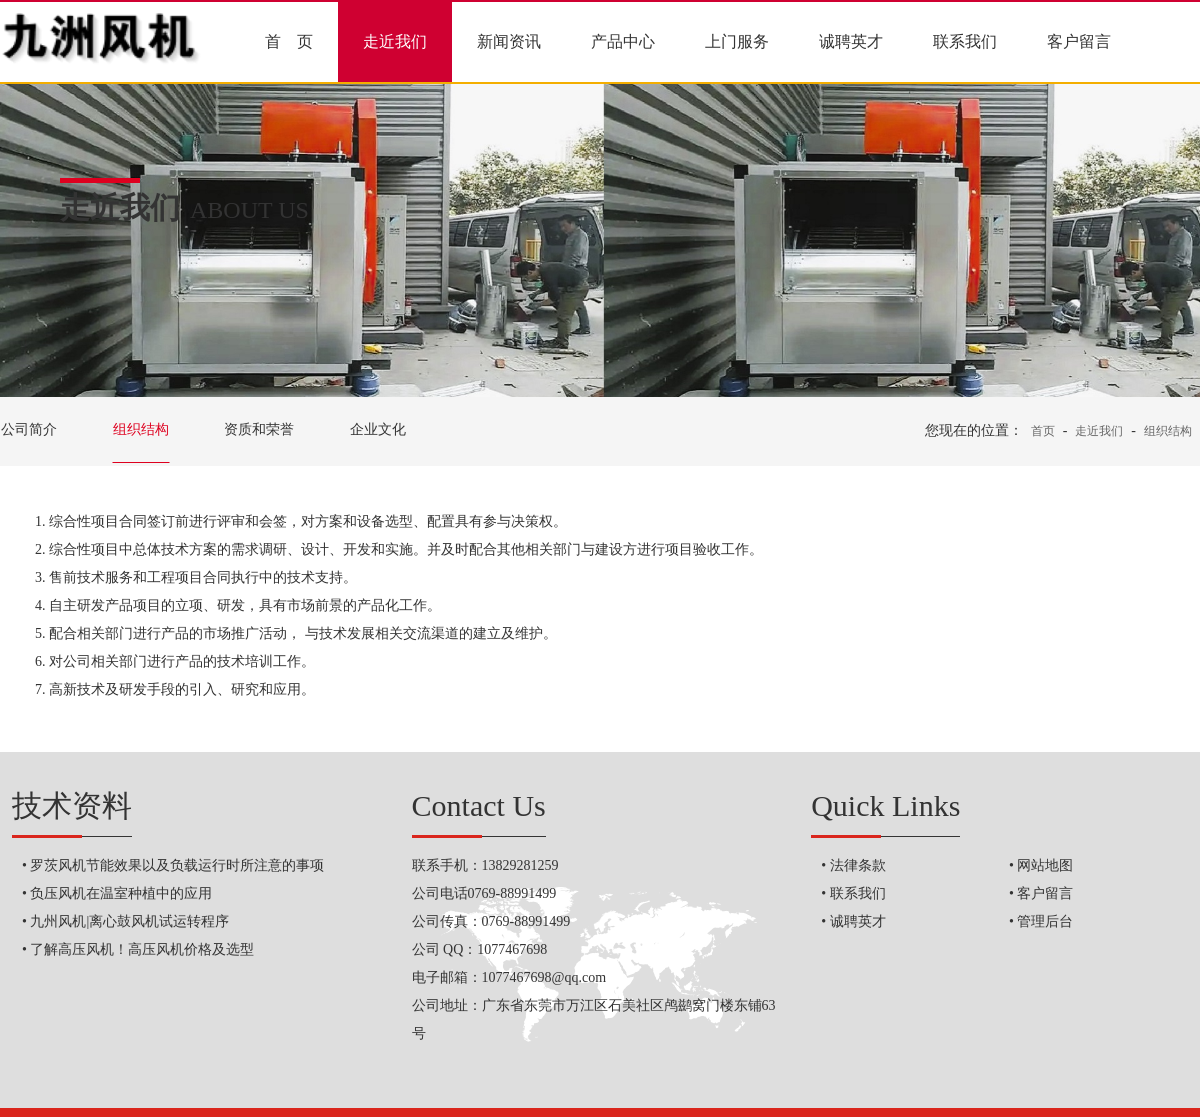 Image resolution: width=1200 pixels, height=1117 pixels. I want to click on 企业文化, so click(378, 429).